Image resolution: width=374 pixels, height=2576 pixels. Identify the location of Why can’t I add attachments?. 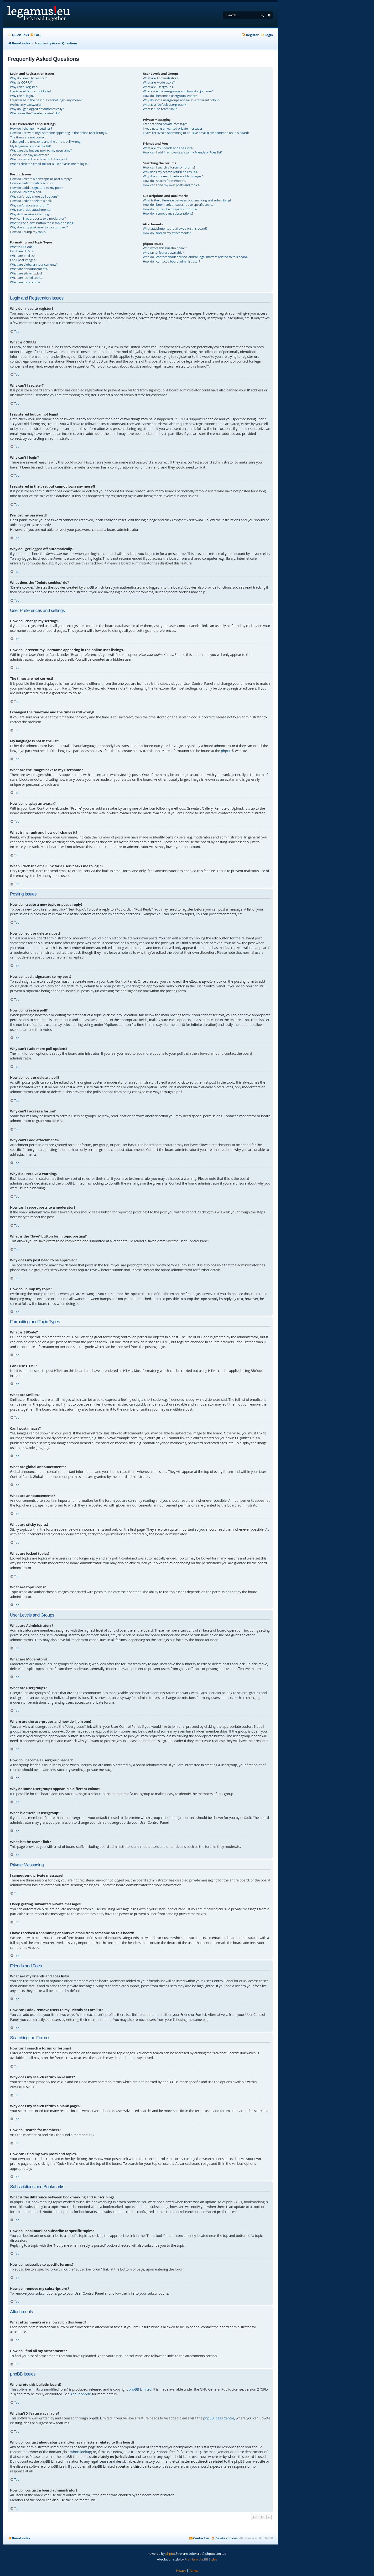
(31, 209).